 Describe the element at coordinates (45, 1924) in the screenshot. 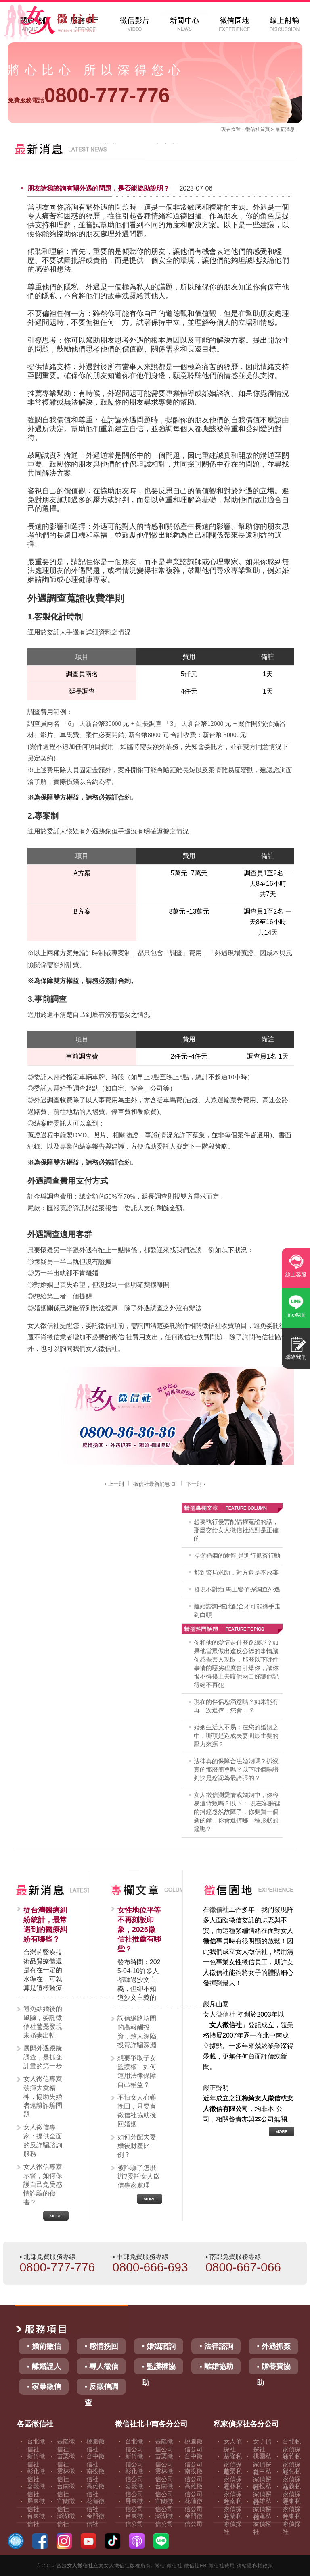

I see `從台灣醫療糾紛統計，最常遇到的醫療糾紛有哪些？` at that location.